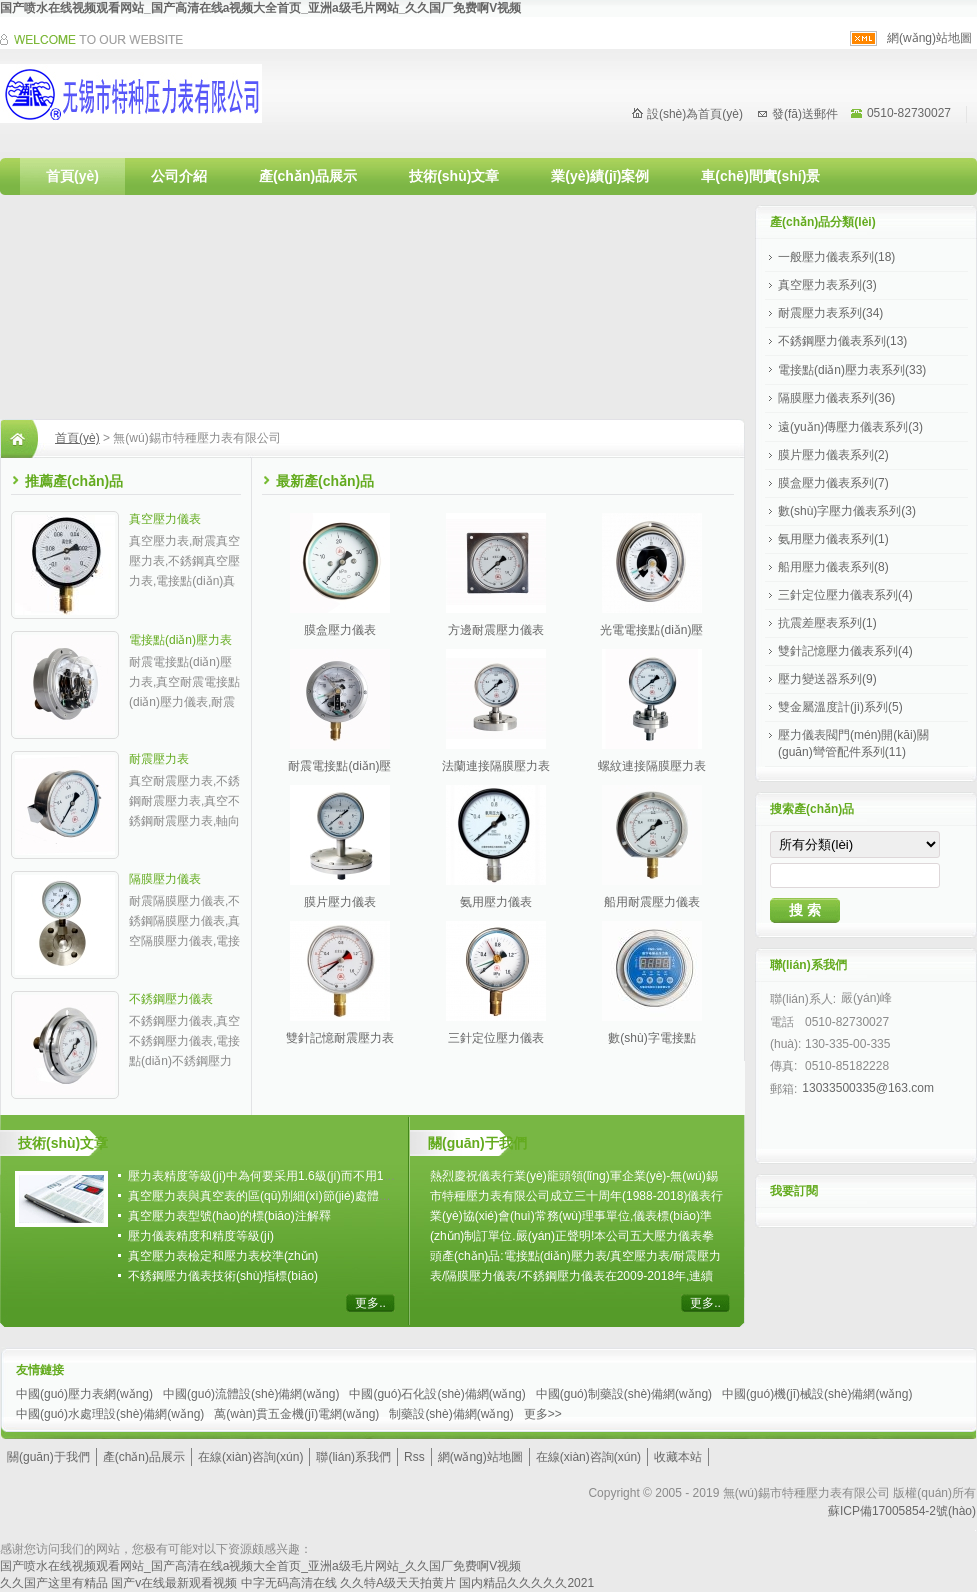 This screenshot has height=1592, width=977. What do you see at coordinates (929, 38) in the screenshot?
I see `網(wǎng)站地圖` at bounding box center [929, 38].